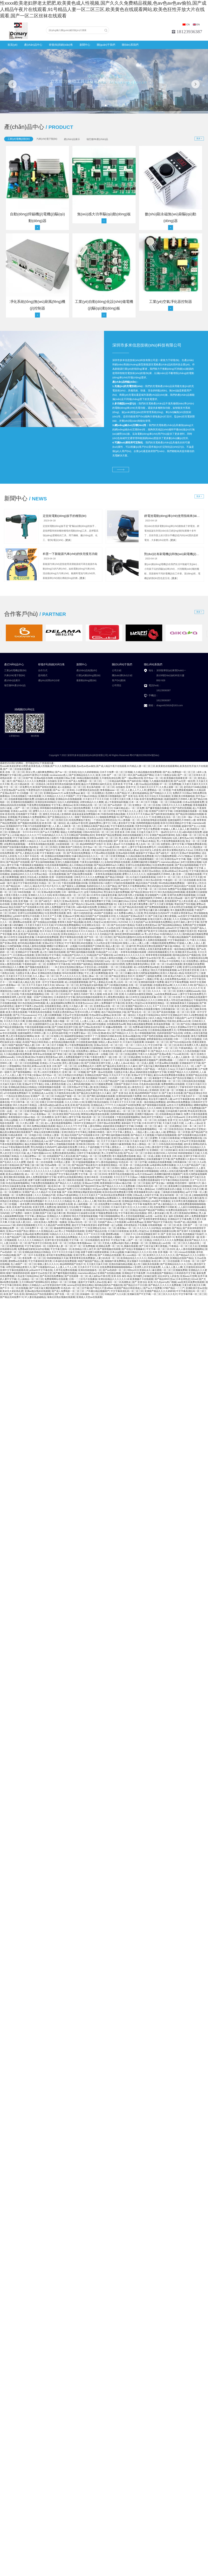 The image size is (208, 2576). Describe the element at coordinates (154, 940) in the screenshot. I see `伊人色网在线视频观看` at that location.